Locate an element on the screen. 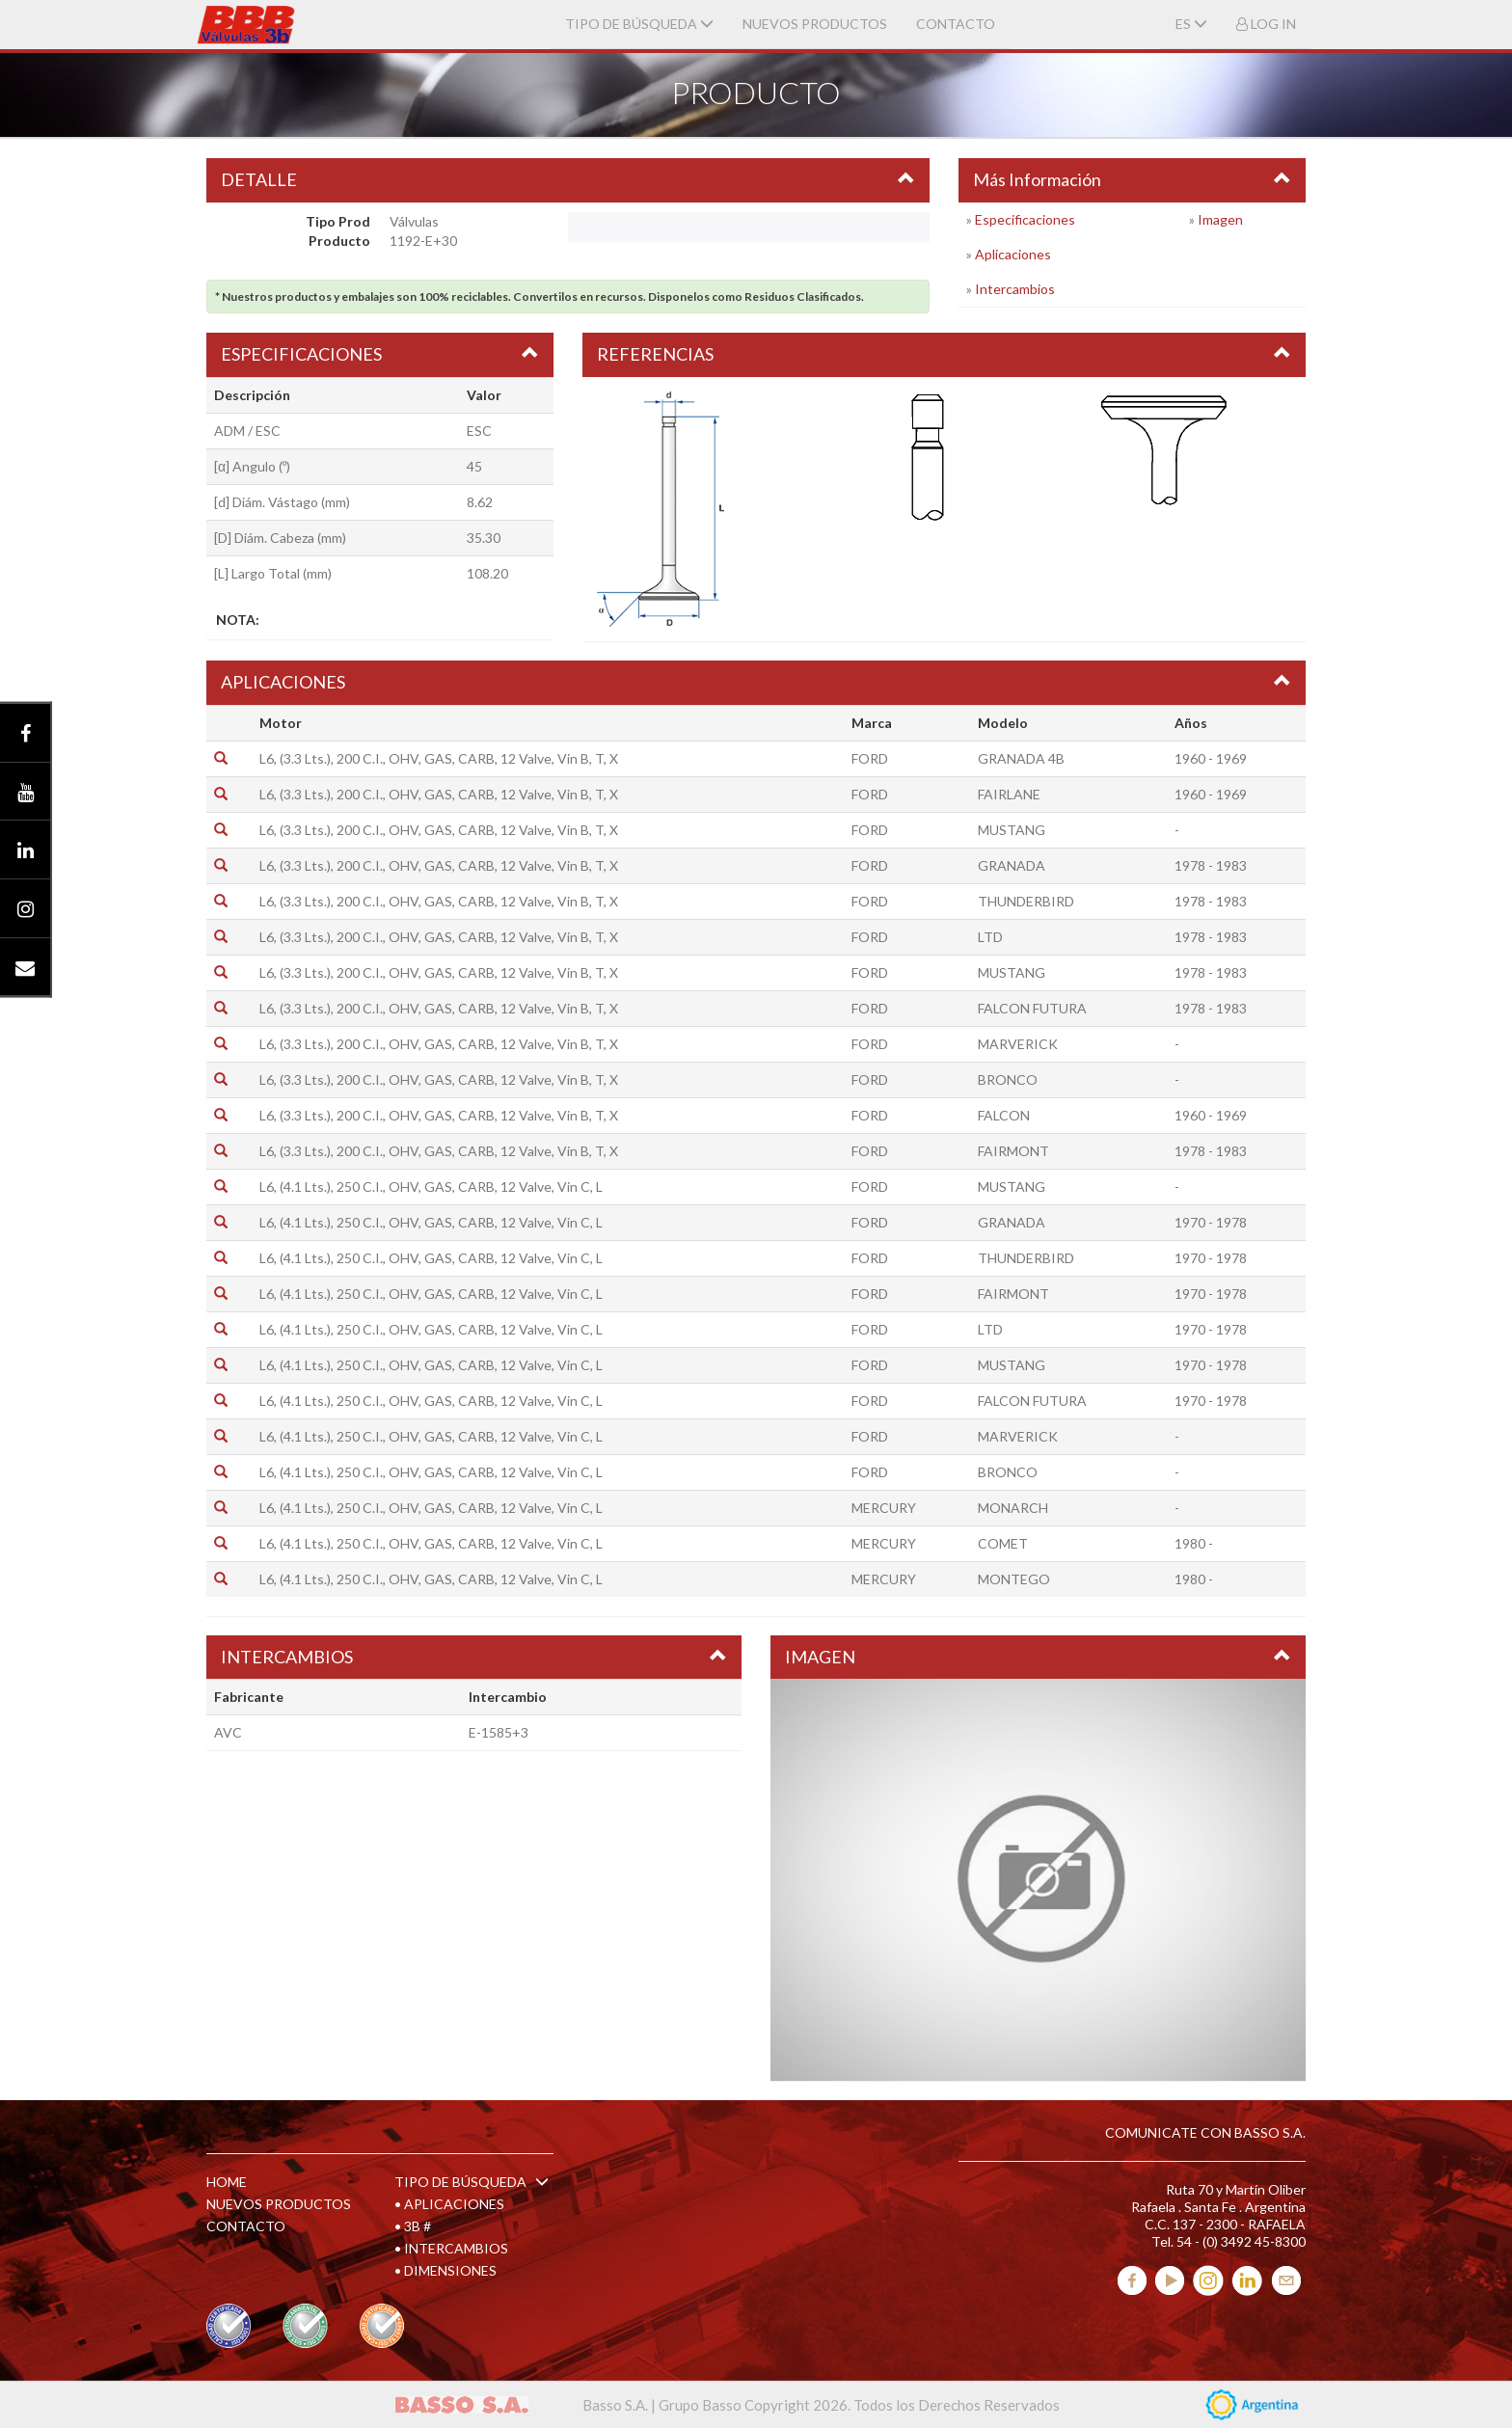 The width and height of the screenshot is (1512, 2428). IMAGEN is located at coordinates (820, 1656).